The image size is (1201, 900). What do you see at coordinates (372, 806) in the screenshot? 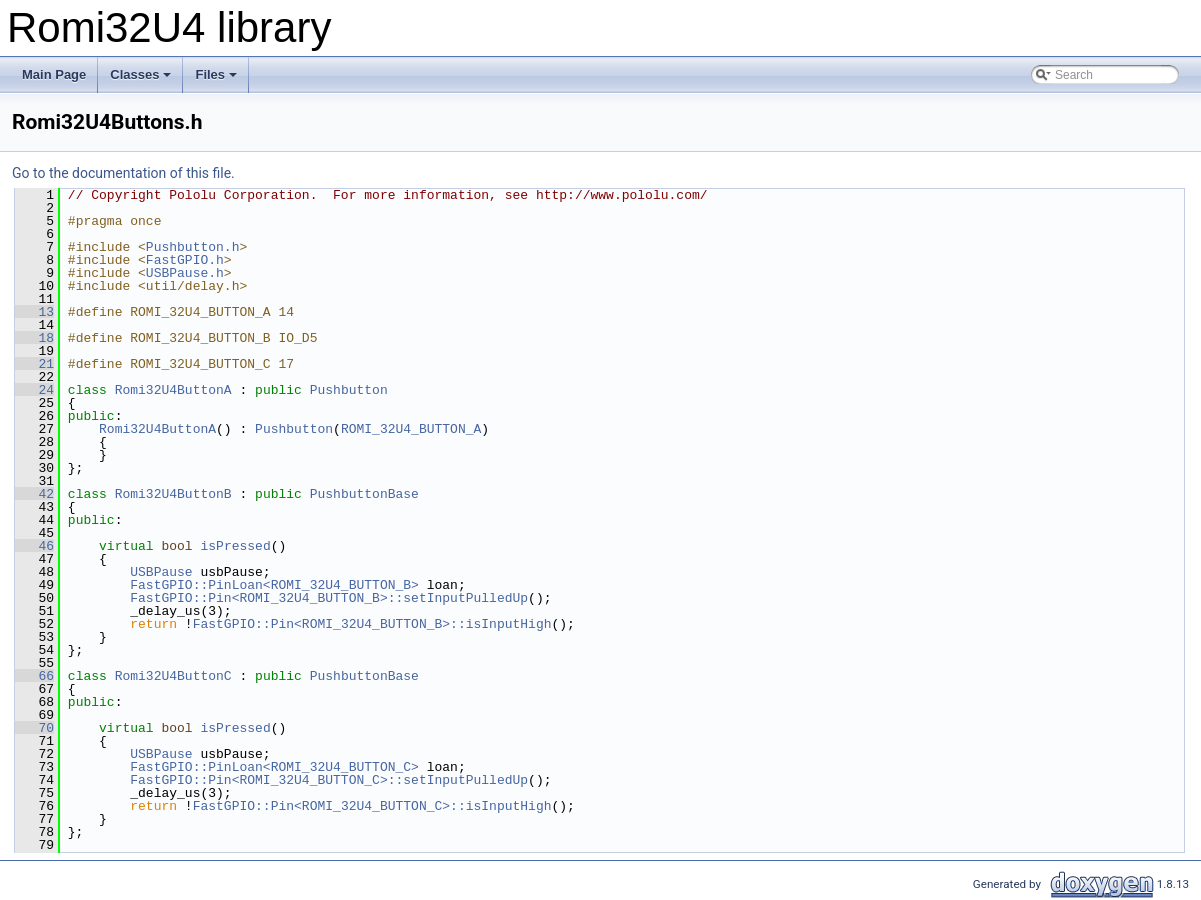
I see `FastGPIO::Pin<ROMI_32U4_BUTTON_C>::isInputHigh` at bounding box center [372, 806].